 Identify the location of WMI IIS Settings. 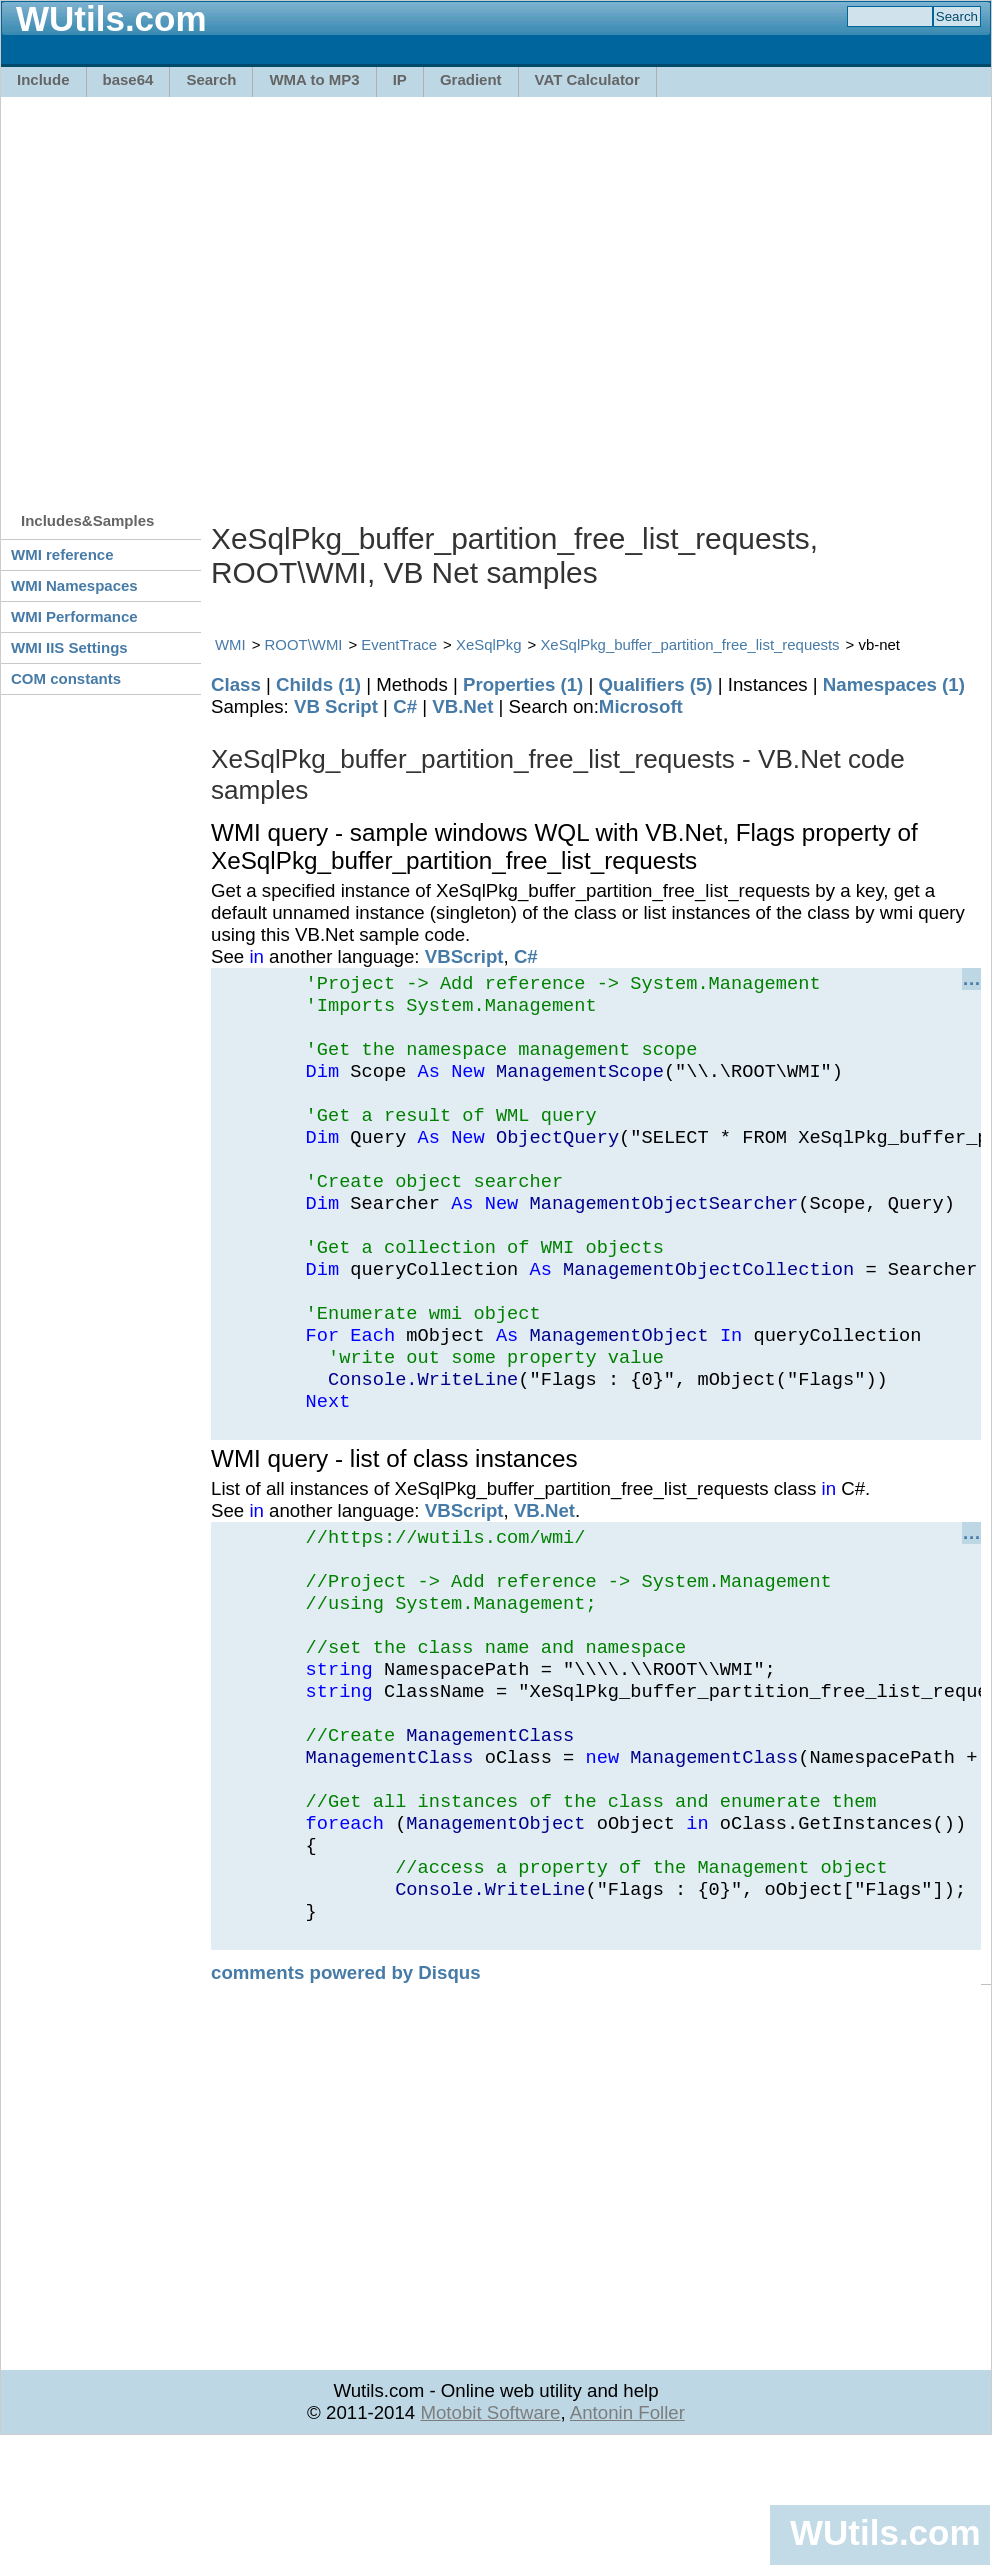
(69, 647).